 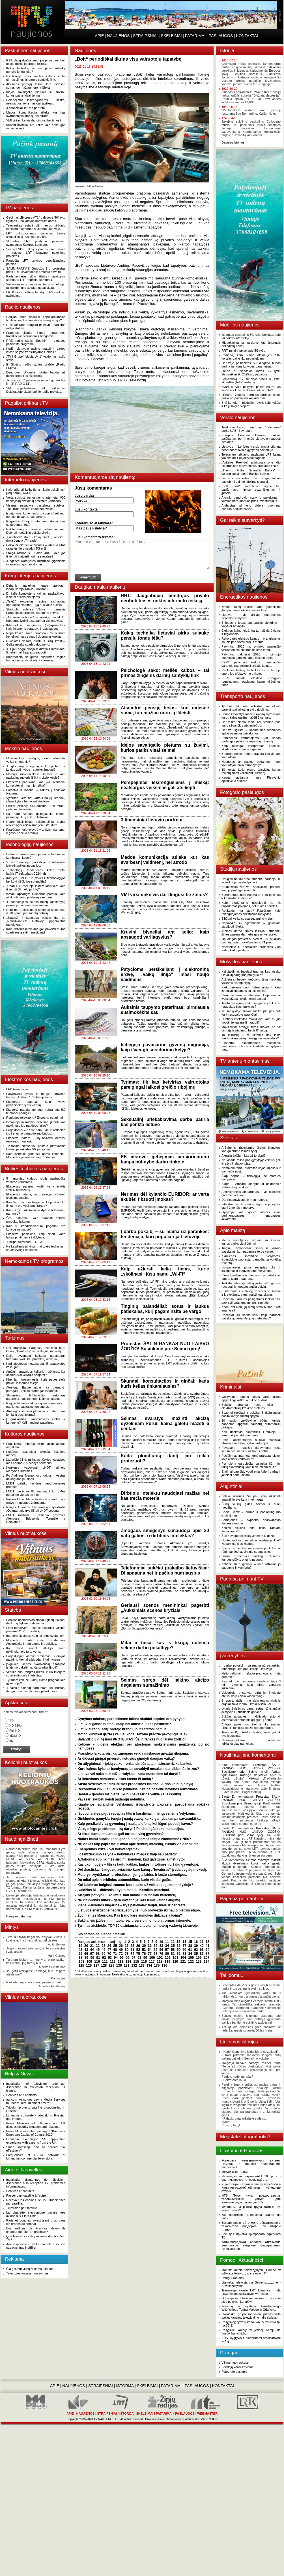 I want to click on Od maja na Litwie nadawanie rozpocznie pięć polskich kanałów., so click(x=251, y=2300).